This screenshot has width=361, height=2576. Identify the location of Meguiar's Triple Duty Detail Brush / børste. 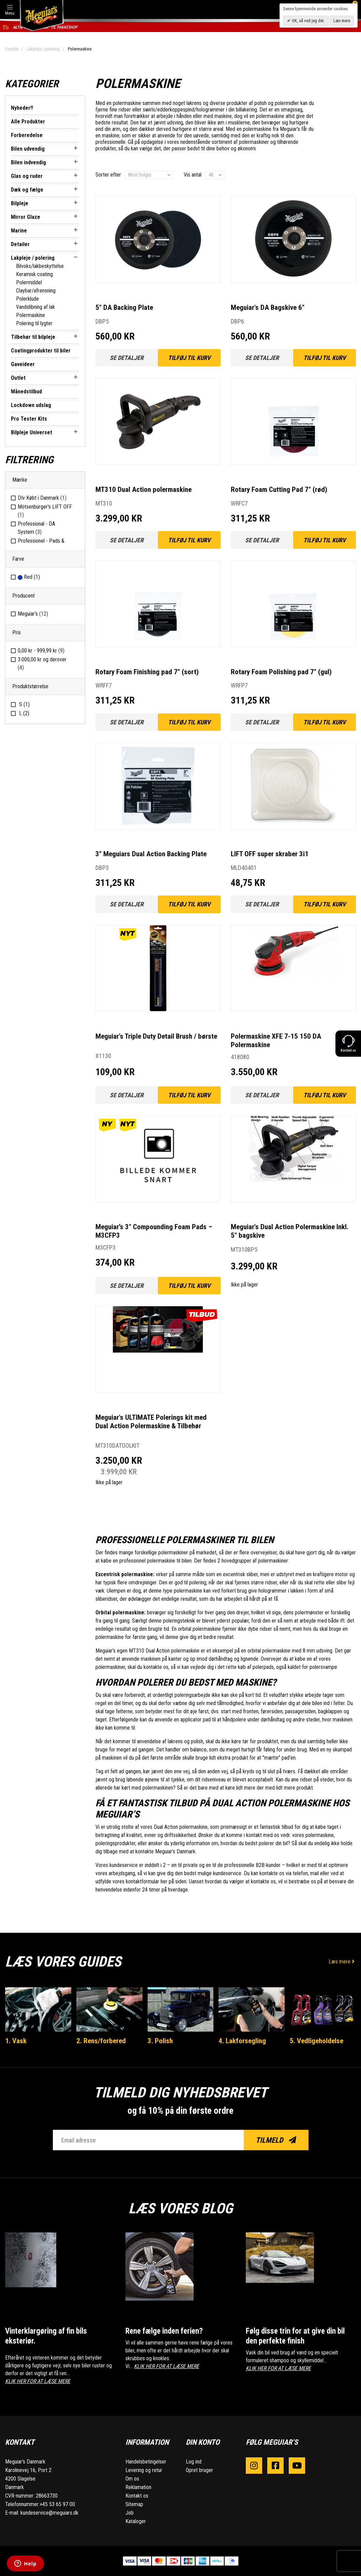
(156, 1036).